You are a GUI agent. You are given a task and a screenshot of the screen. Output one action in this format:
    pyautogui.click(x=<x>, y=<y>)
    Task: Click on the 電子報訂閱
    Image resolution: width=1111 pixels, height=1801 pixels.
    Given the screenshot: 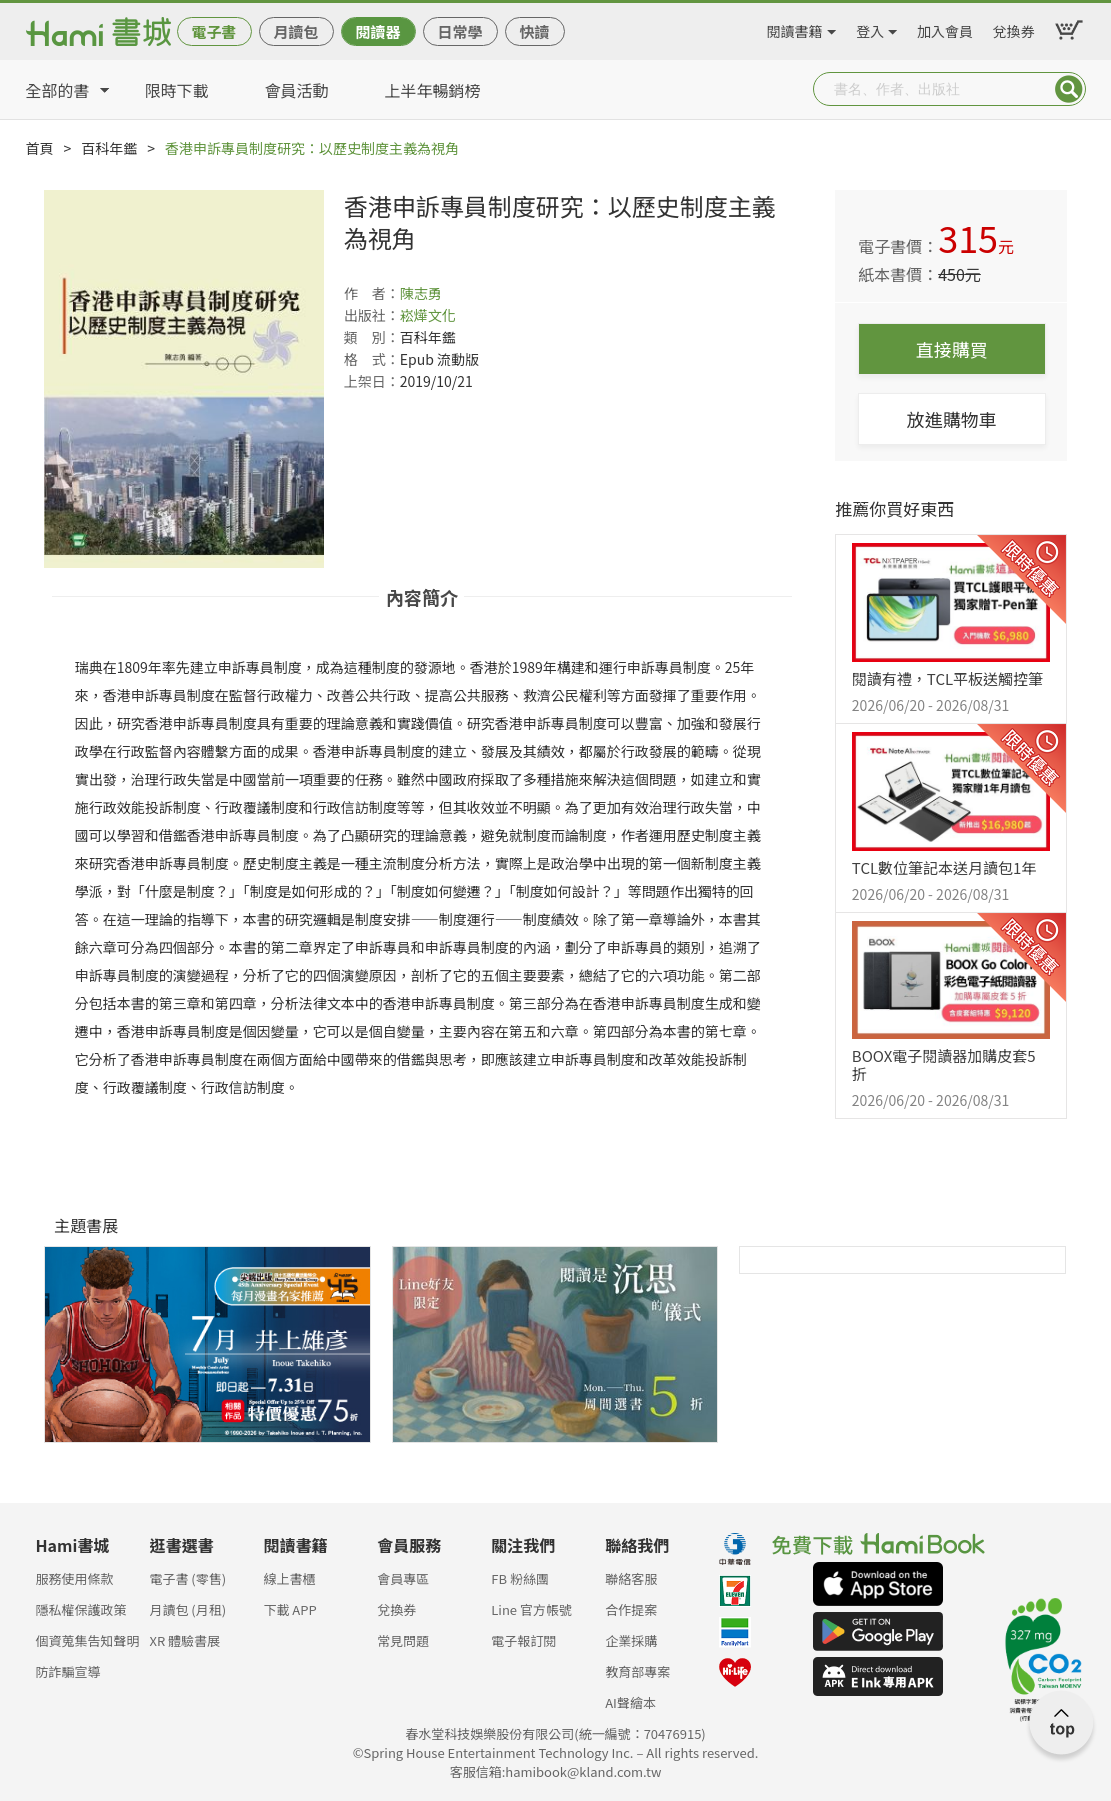 What is the action you would take?
    pyautogui.click(x=523, y=1640)
    